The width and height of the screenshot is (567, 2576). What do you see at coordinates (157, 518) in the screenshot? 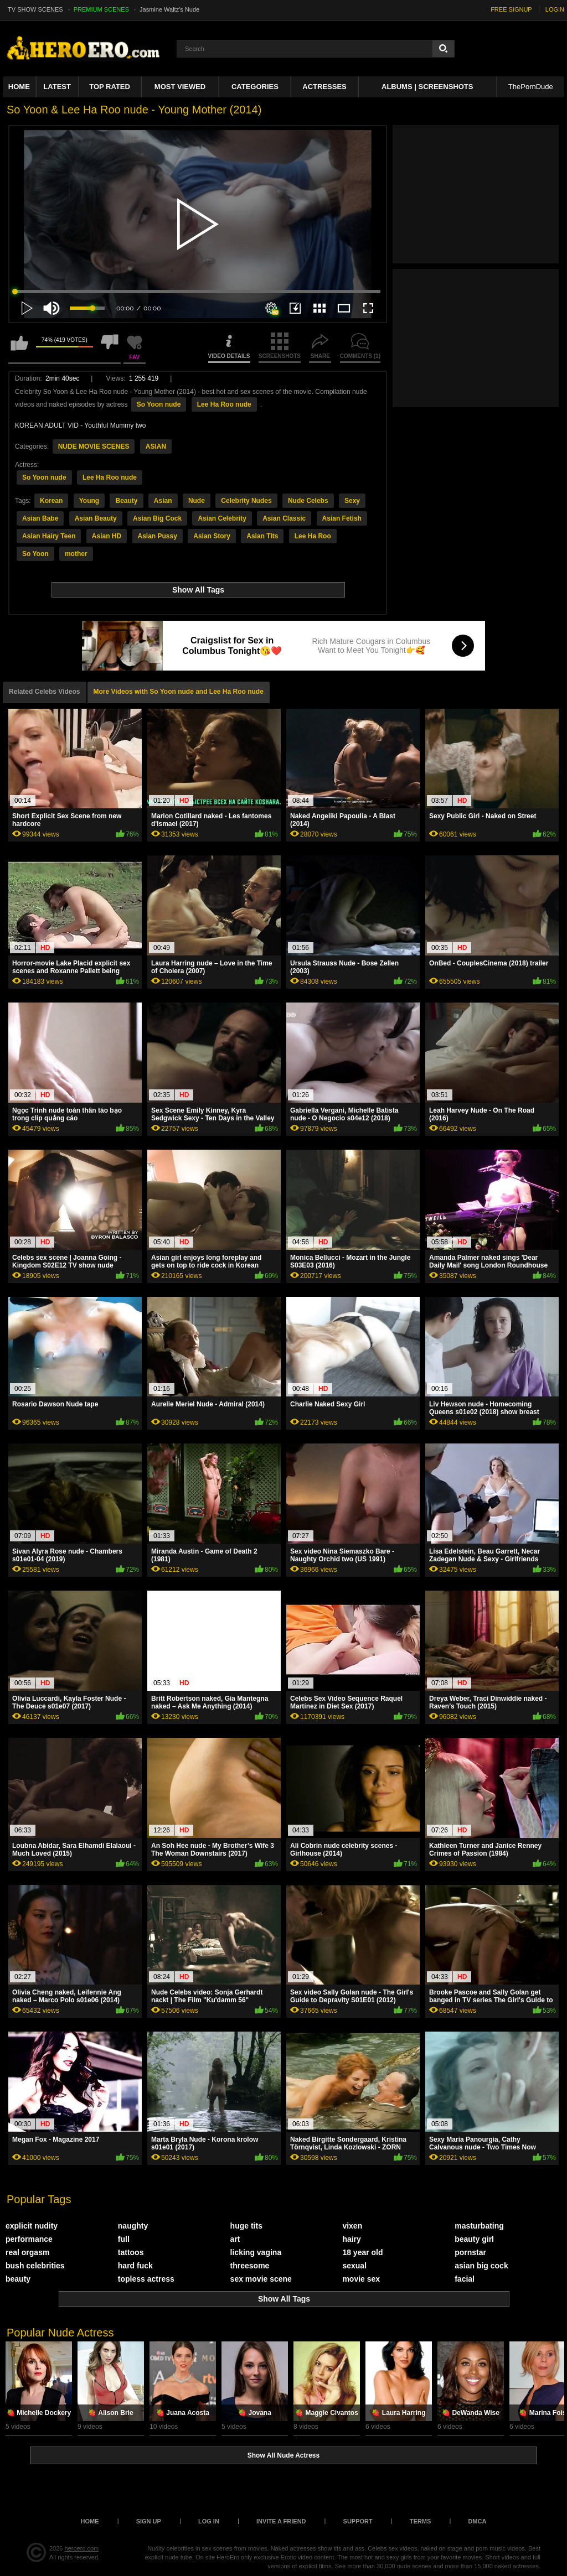
I see `Asian Big Cock` at bounding box center [157, 518].